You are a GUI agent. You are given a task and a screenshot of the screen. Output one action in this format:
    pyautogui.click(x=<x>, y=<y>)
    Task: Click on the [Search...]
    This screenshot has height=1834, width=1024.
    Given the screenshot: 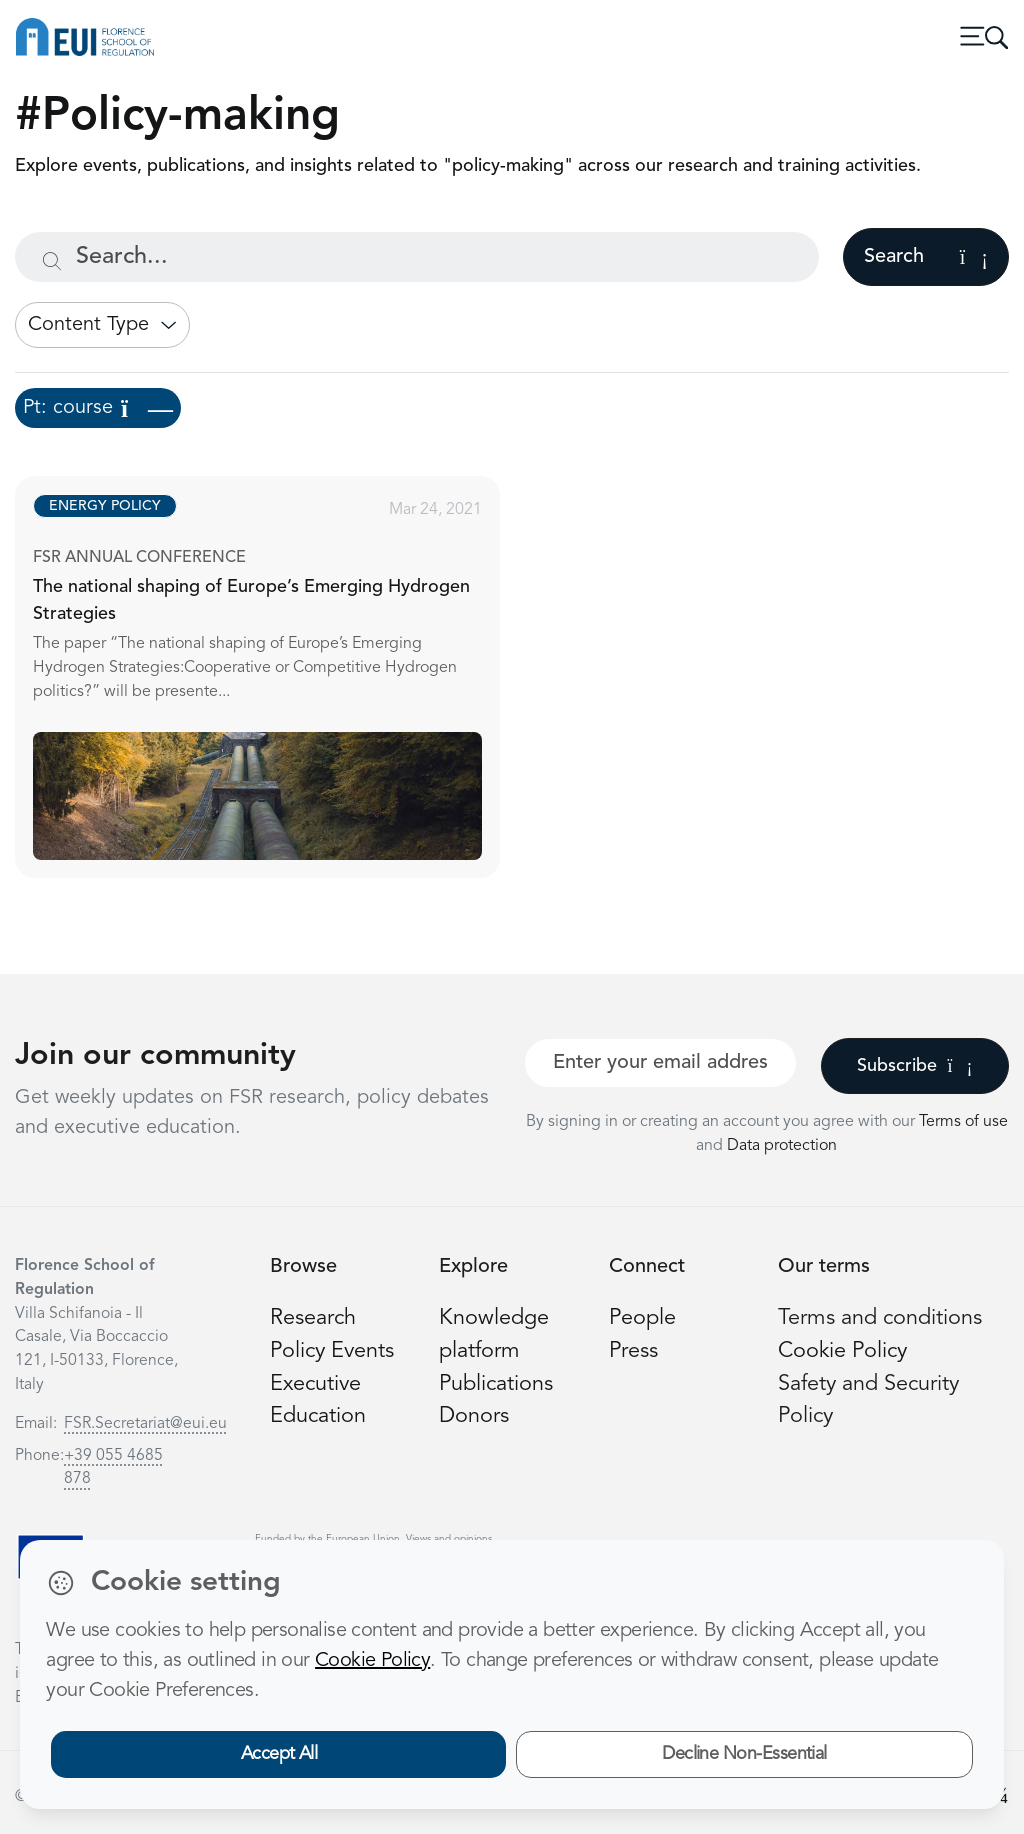 What is the action you would take?
    pyautogui.click(x=417, y=257)
    